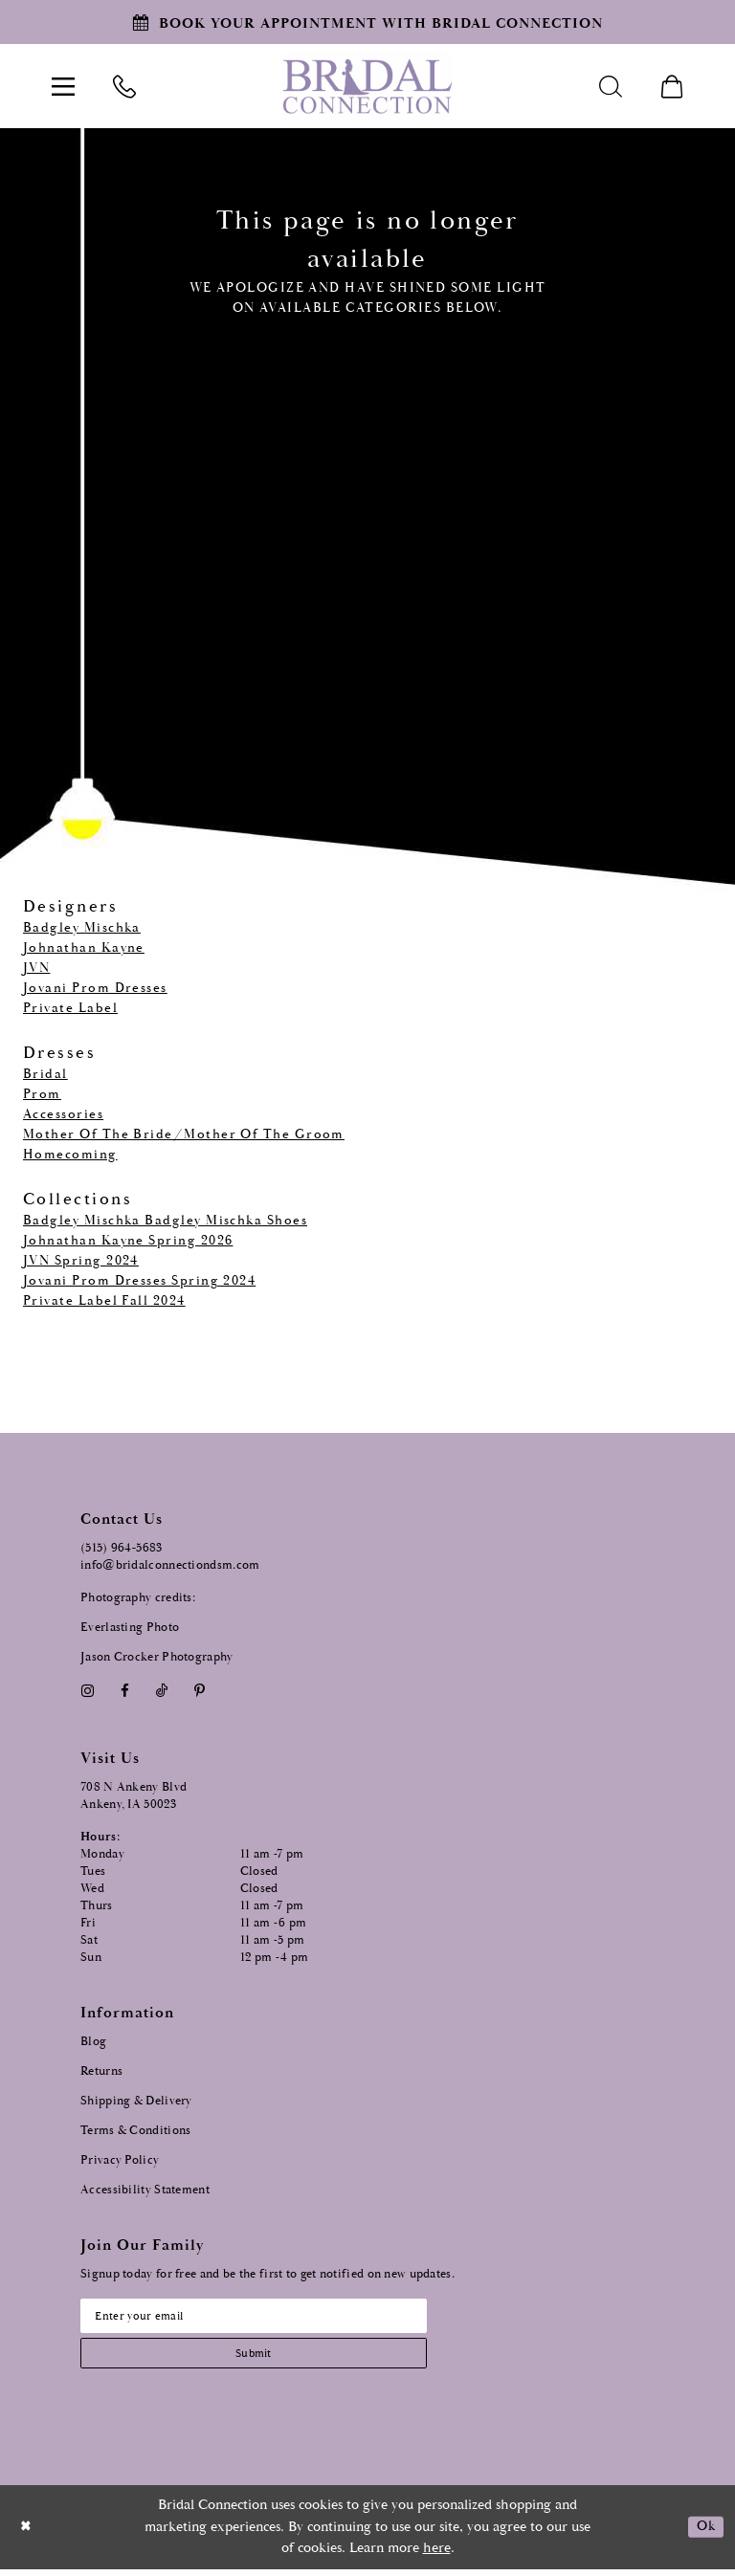  I want to click on [Visit our Facebook - Opens in new tab], so click(124, 1691).